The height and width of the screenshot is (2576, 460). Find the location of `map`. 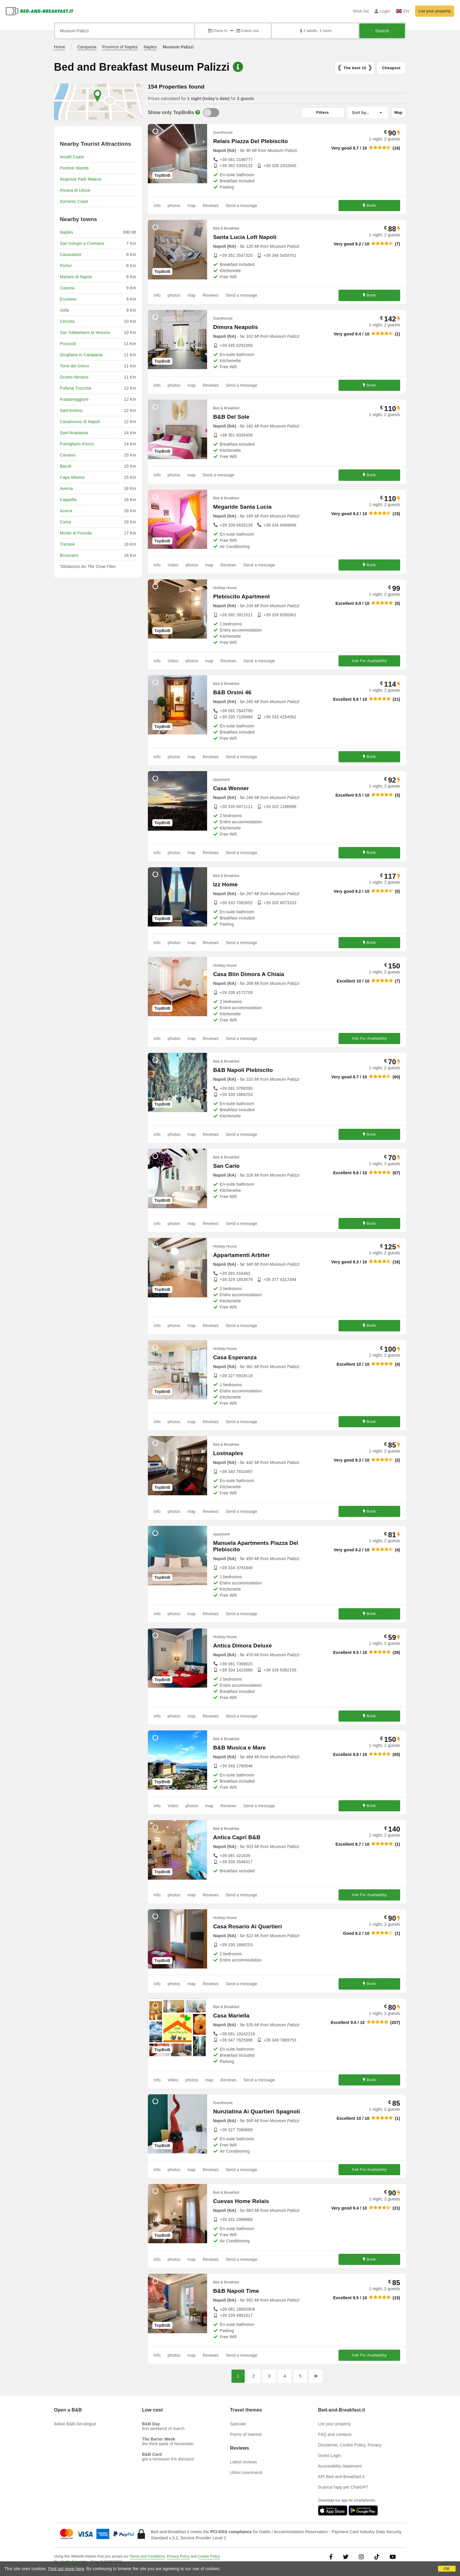

map is located at coordinates (191, 205).